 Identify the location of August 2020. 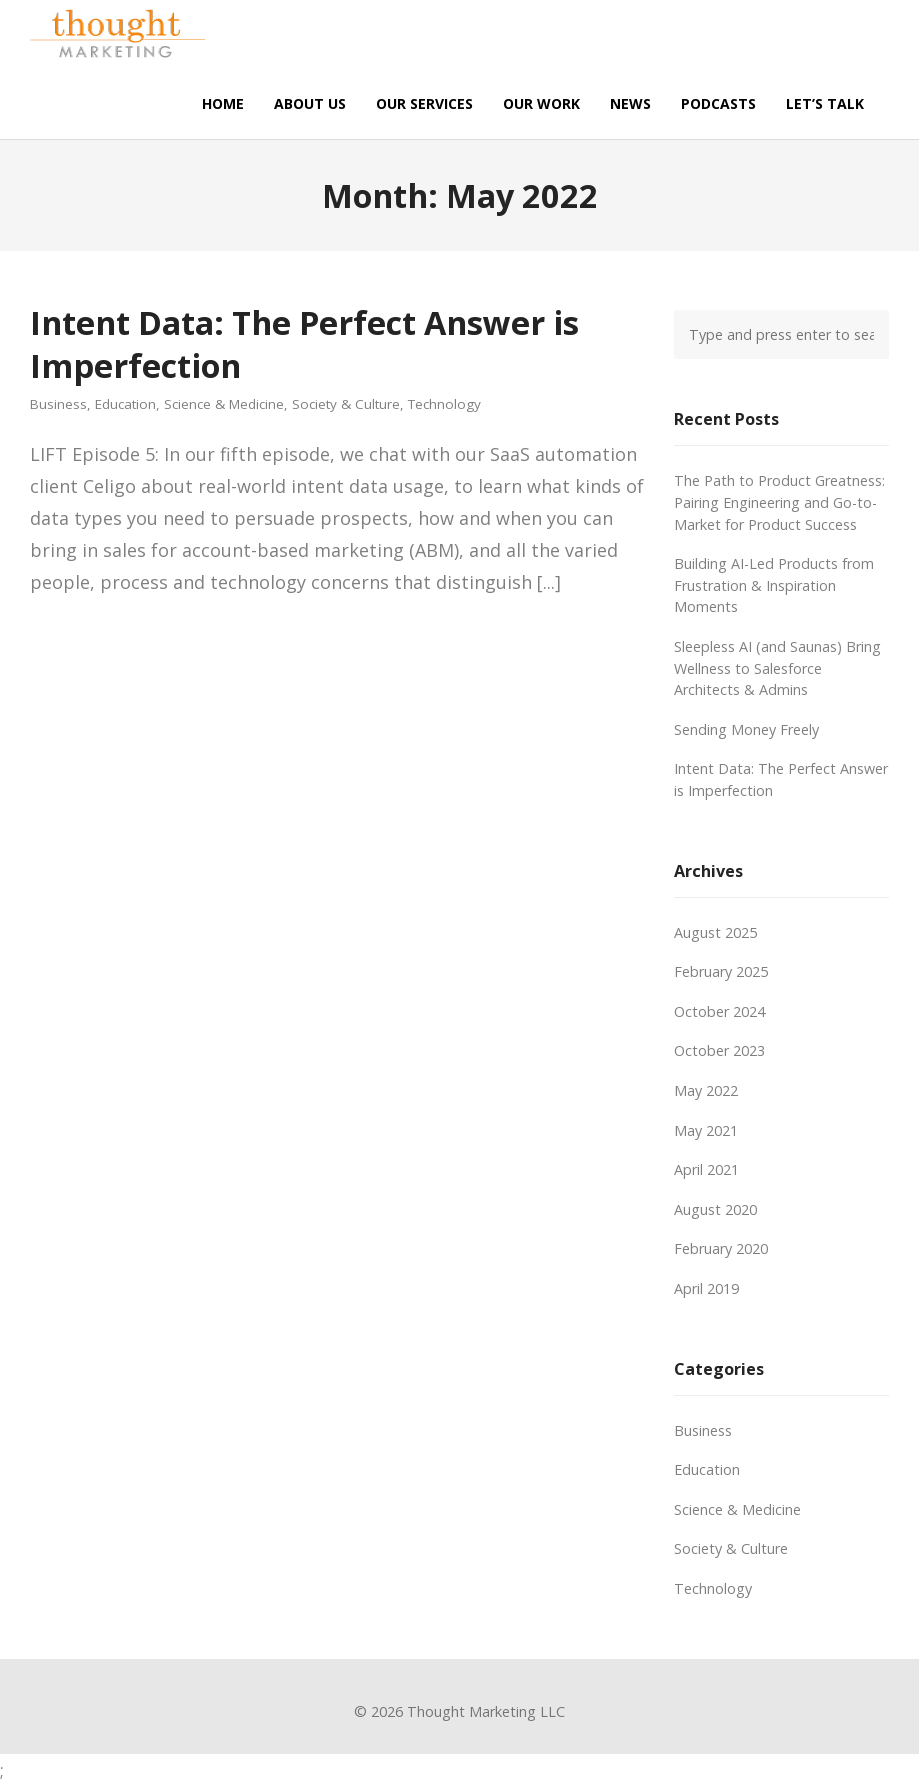
(715, 1209).